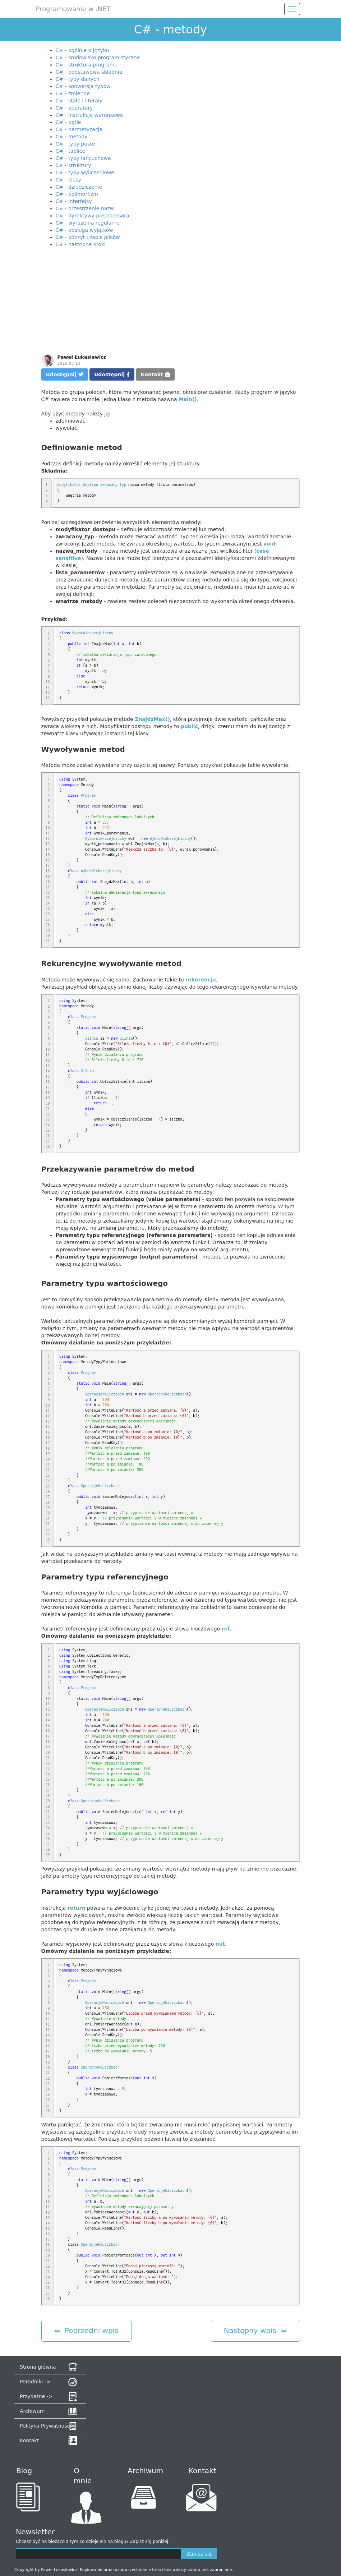 Image resolution: width=341 pixels, height=2576 pixels. What do you see at coordinates (48, 687) in the screenshot?
I see `11` at bounding box center [48, 687].